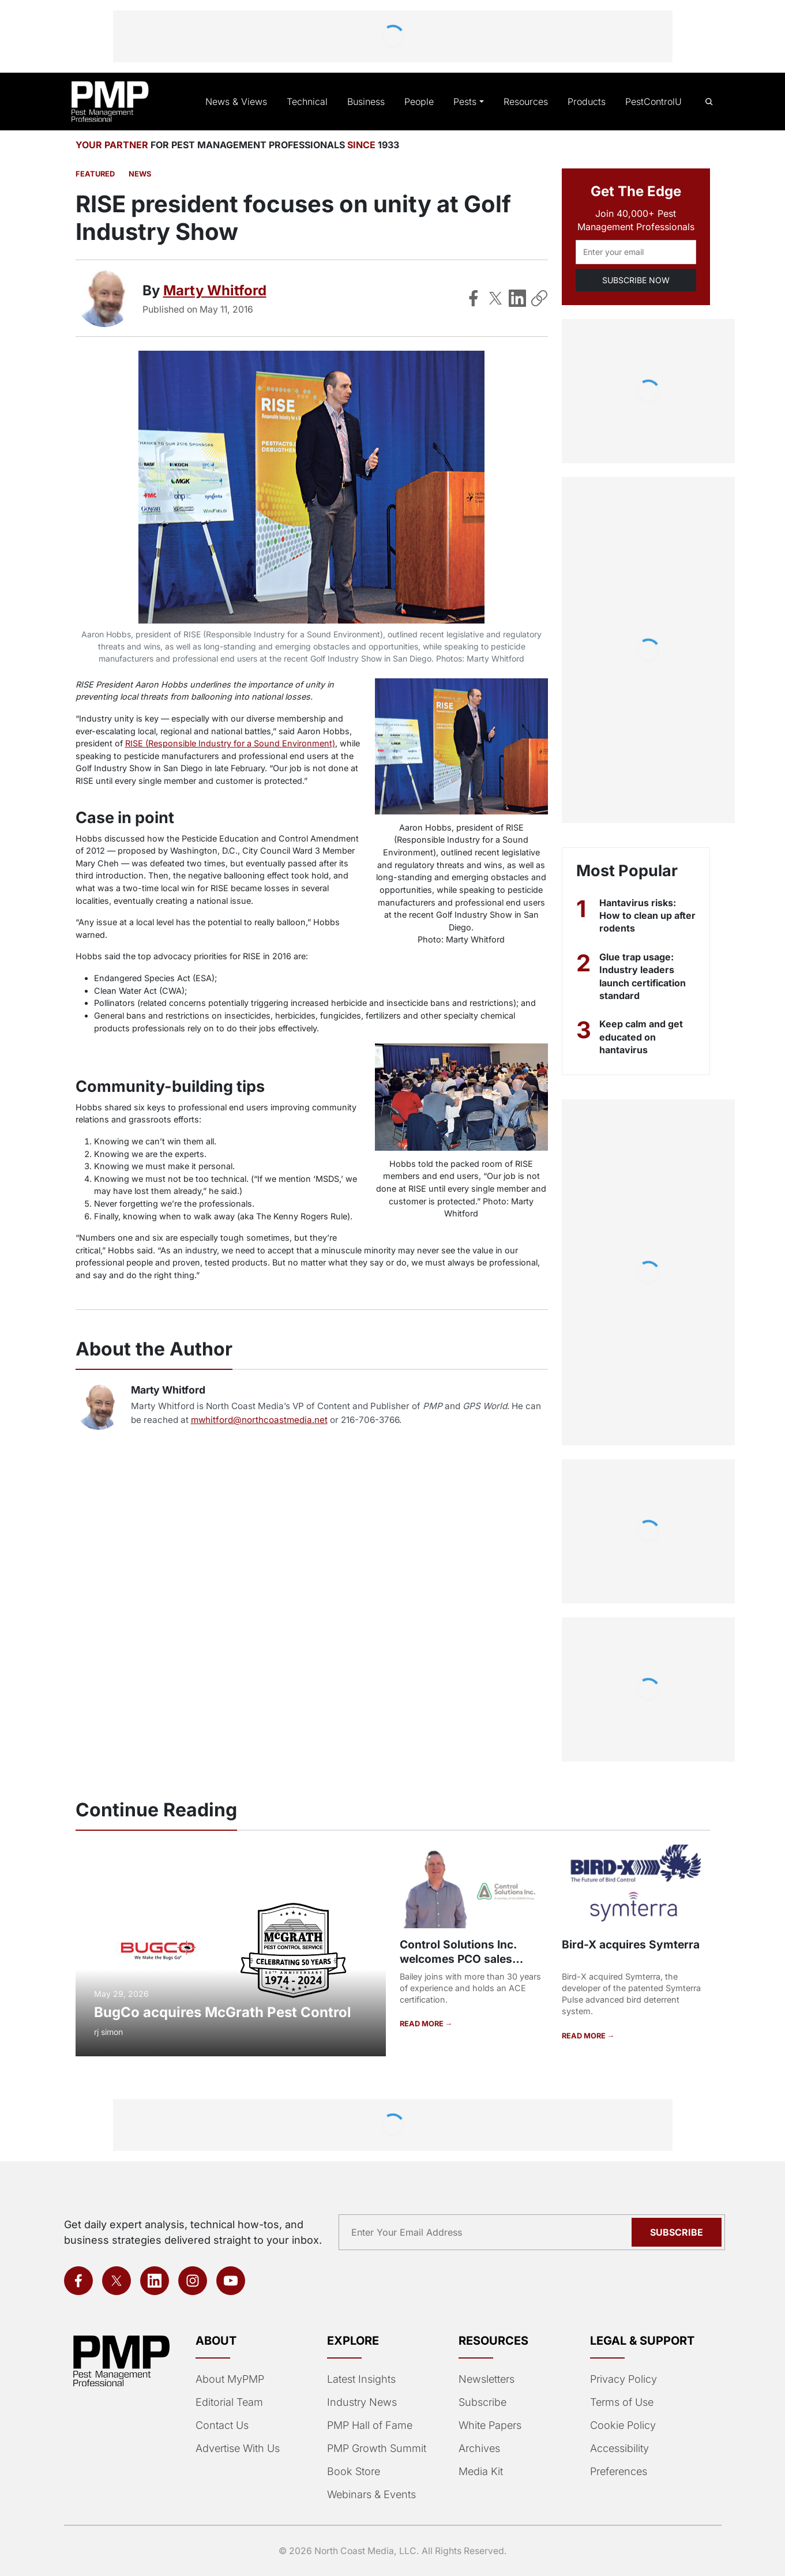  Describe the element at coordinates (246, 101) in the screenshot. I see `News & Views` at that location.